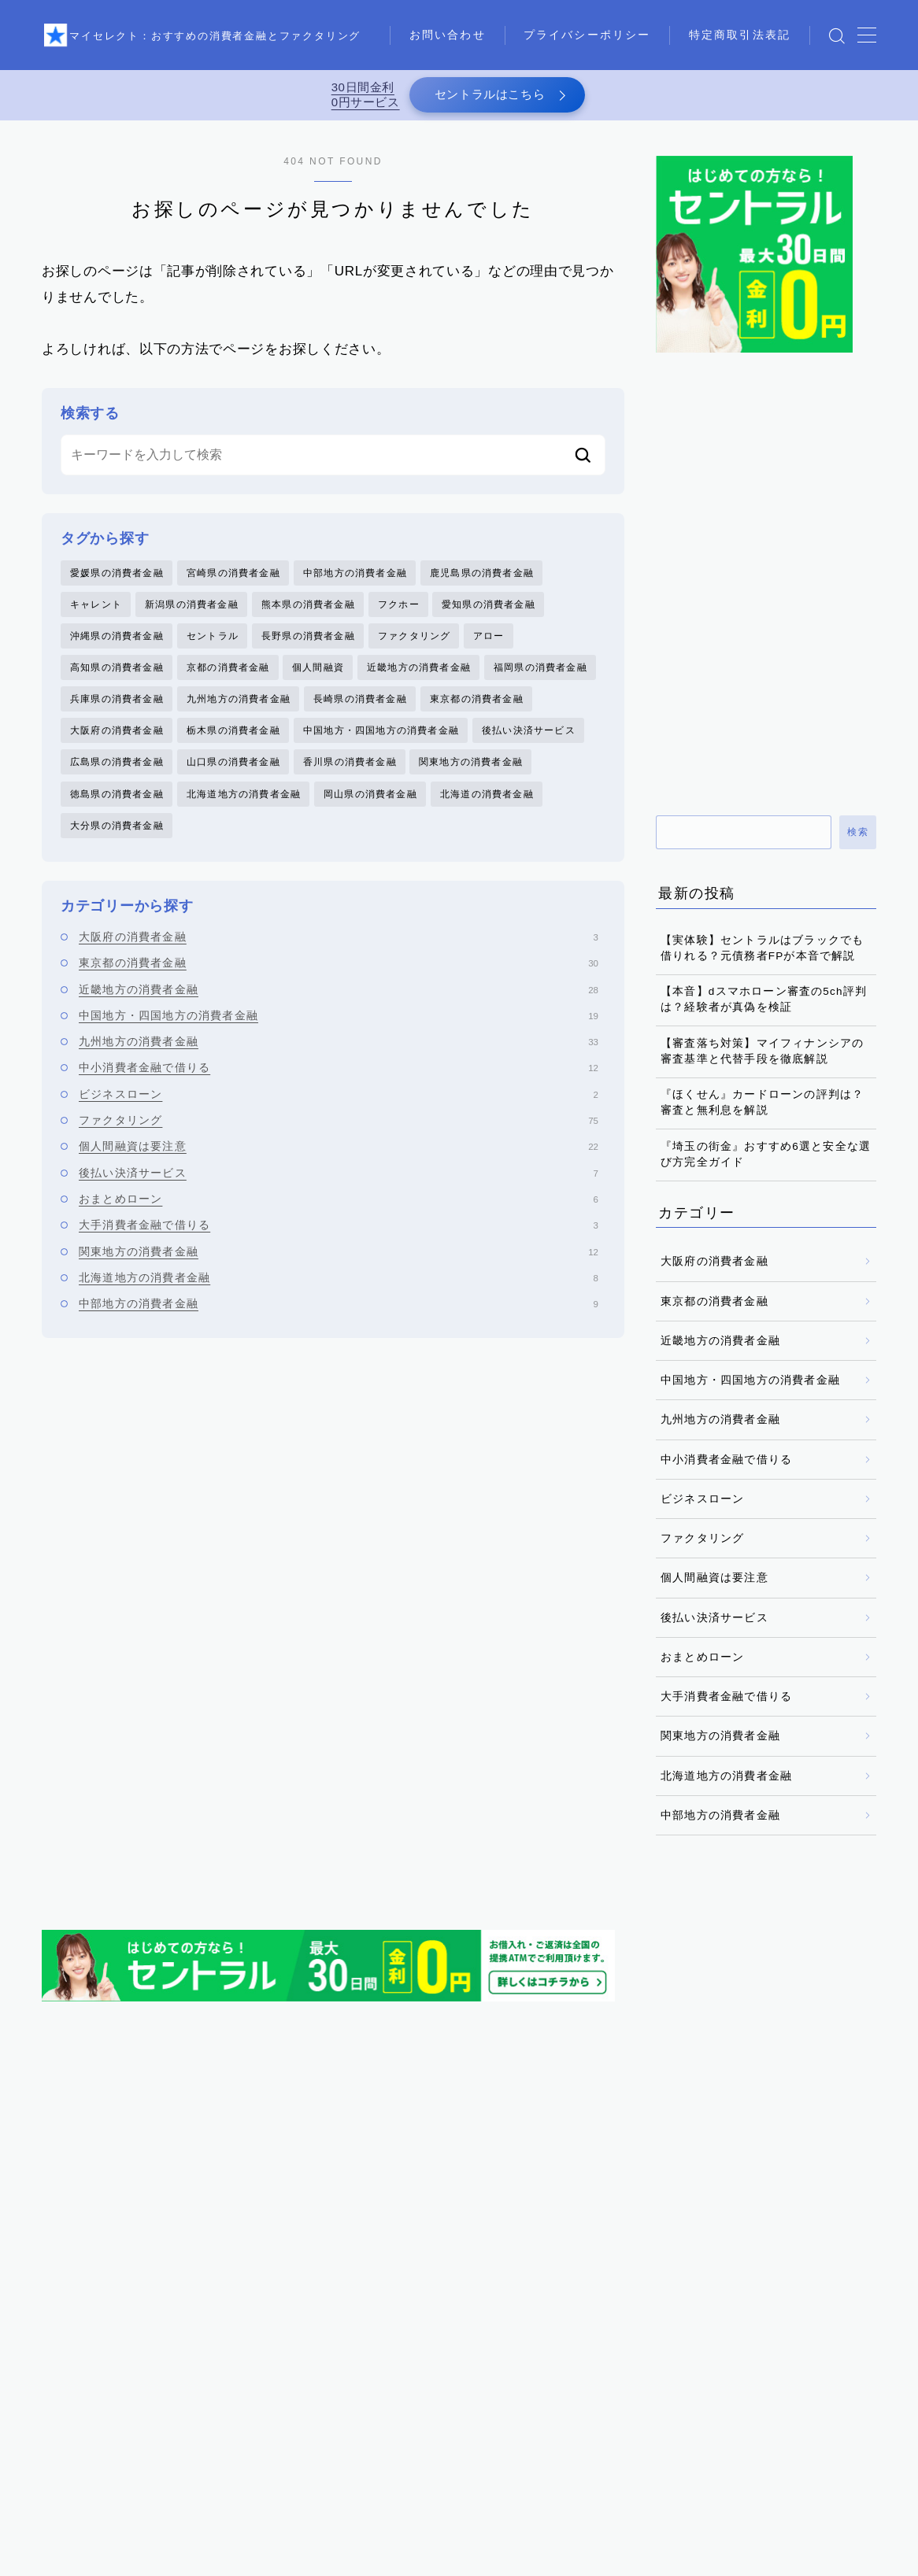  What do you see at coordinates (730, 2341) in the screenshot?
I see `長崎県の消費者金融 [長崎県の消費者金融 (5個の項目)]` at bounding box center [730, 2341].